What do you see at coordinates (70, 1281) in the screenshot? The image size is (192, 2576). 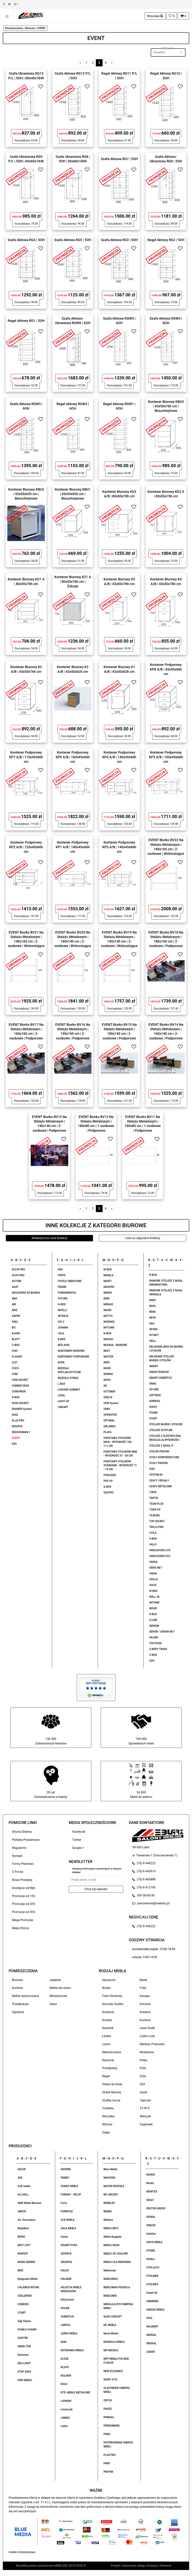 I see `FOTELE OBROTOWE` at bounding box center [70, 1281].